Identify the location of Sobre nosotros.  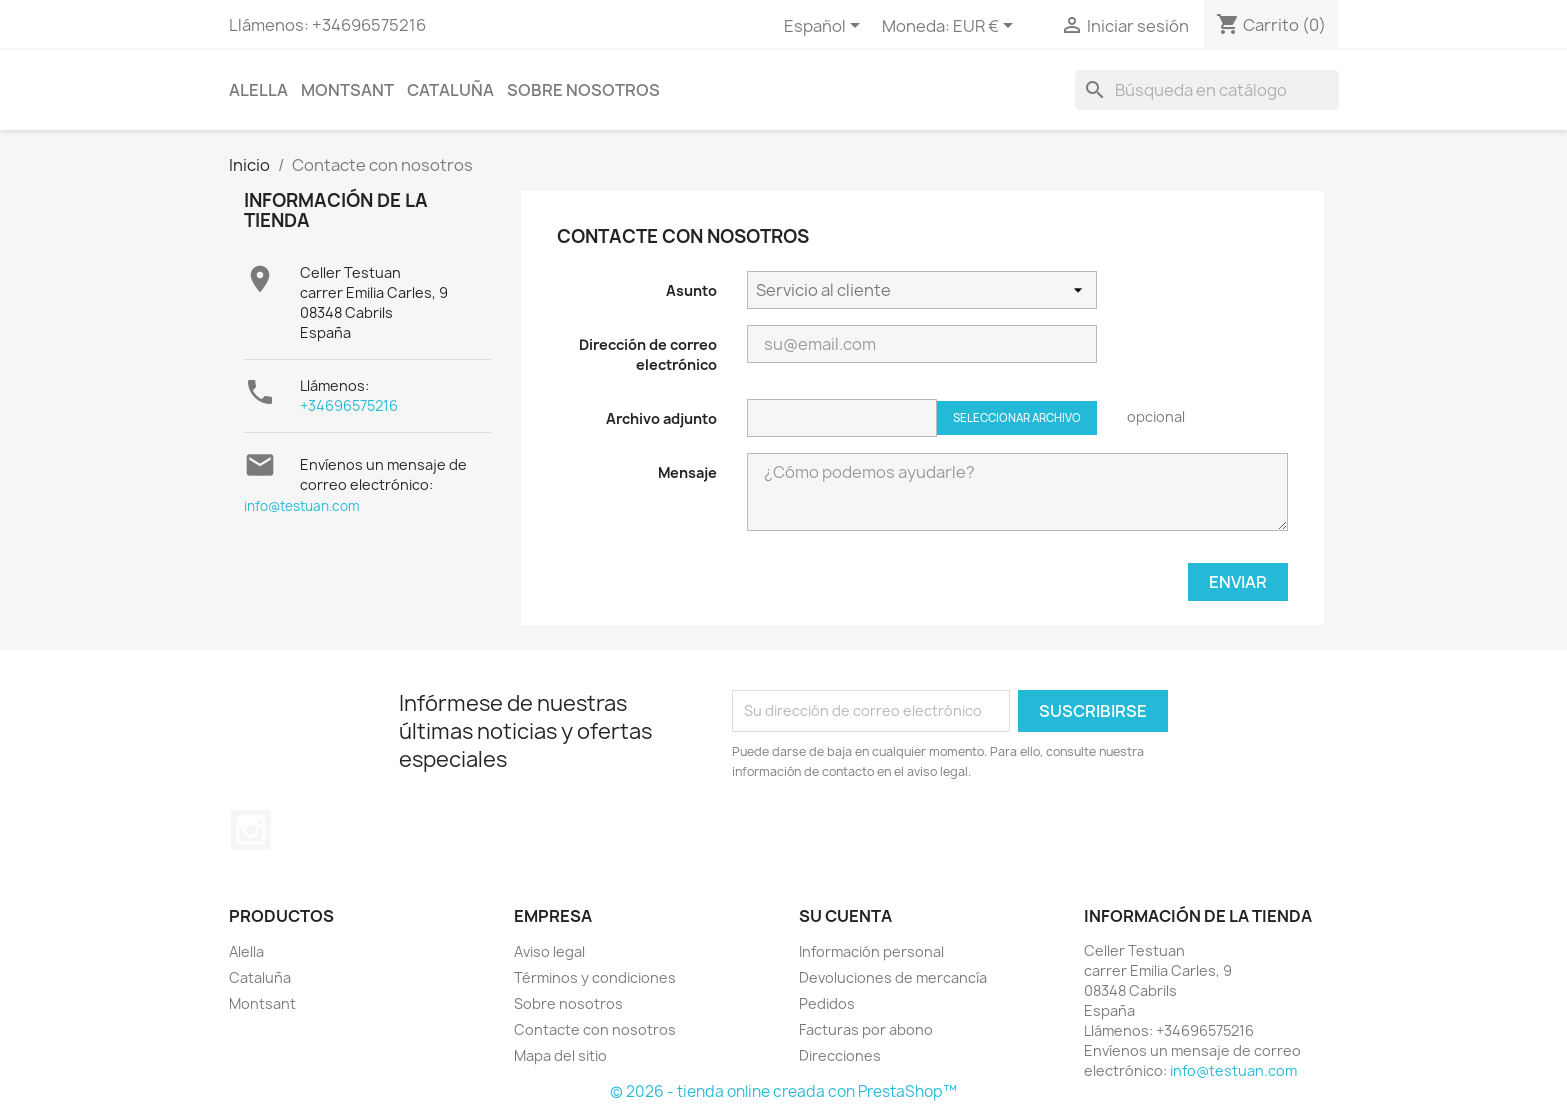
(583, 90).